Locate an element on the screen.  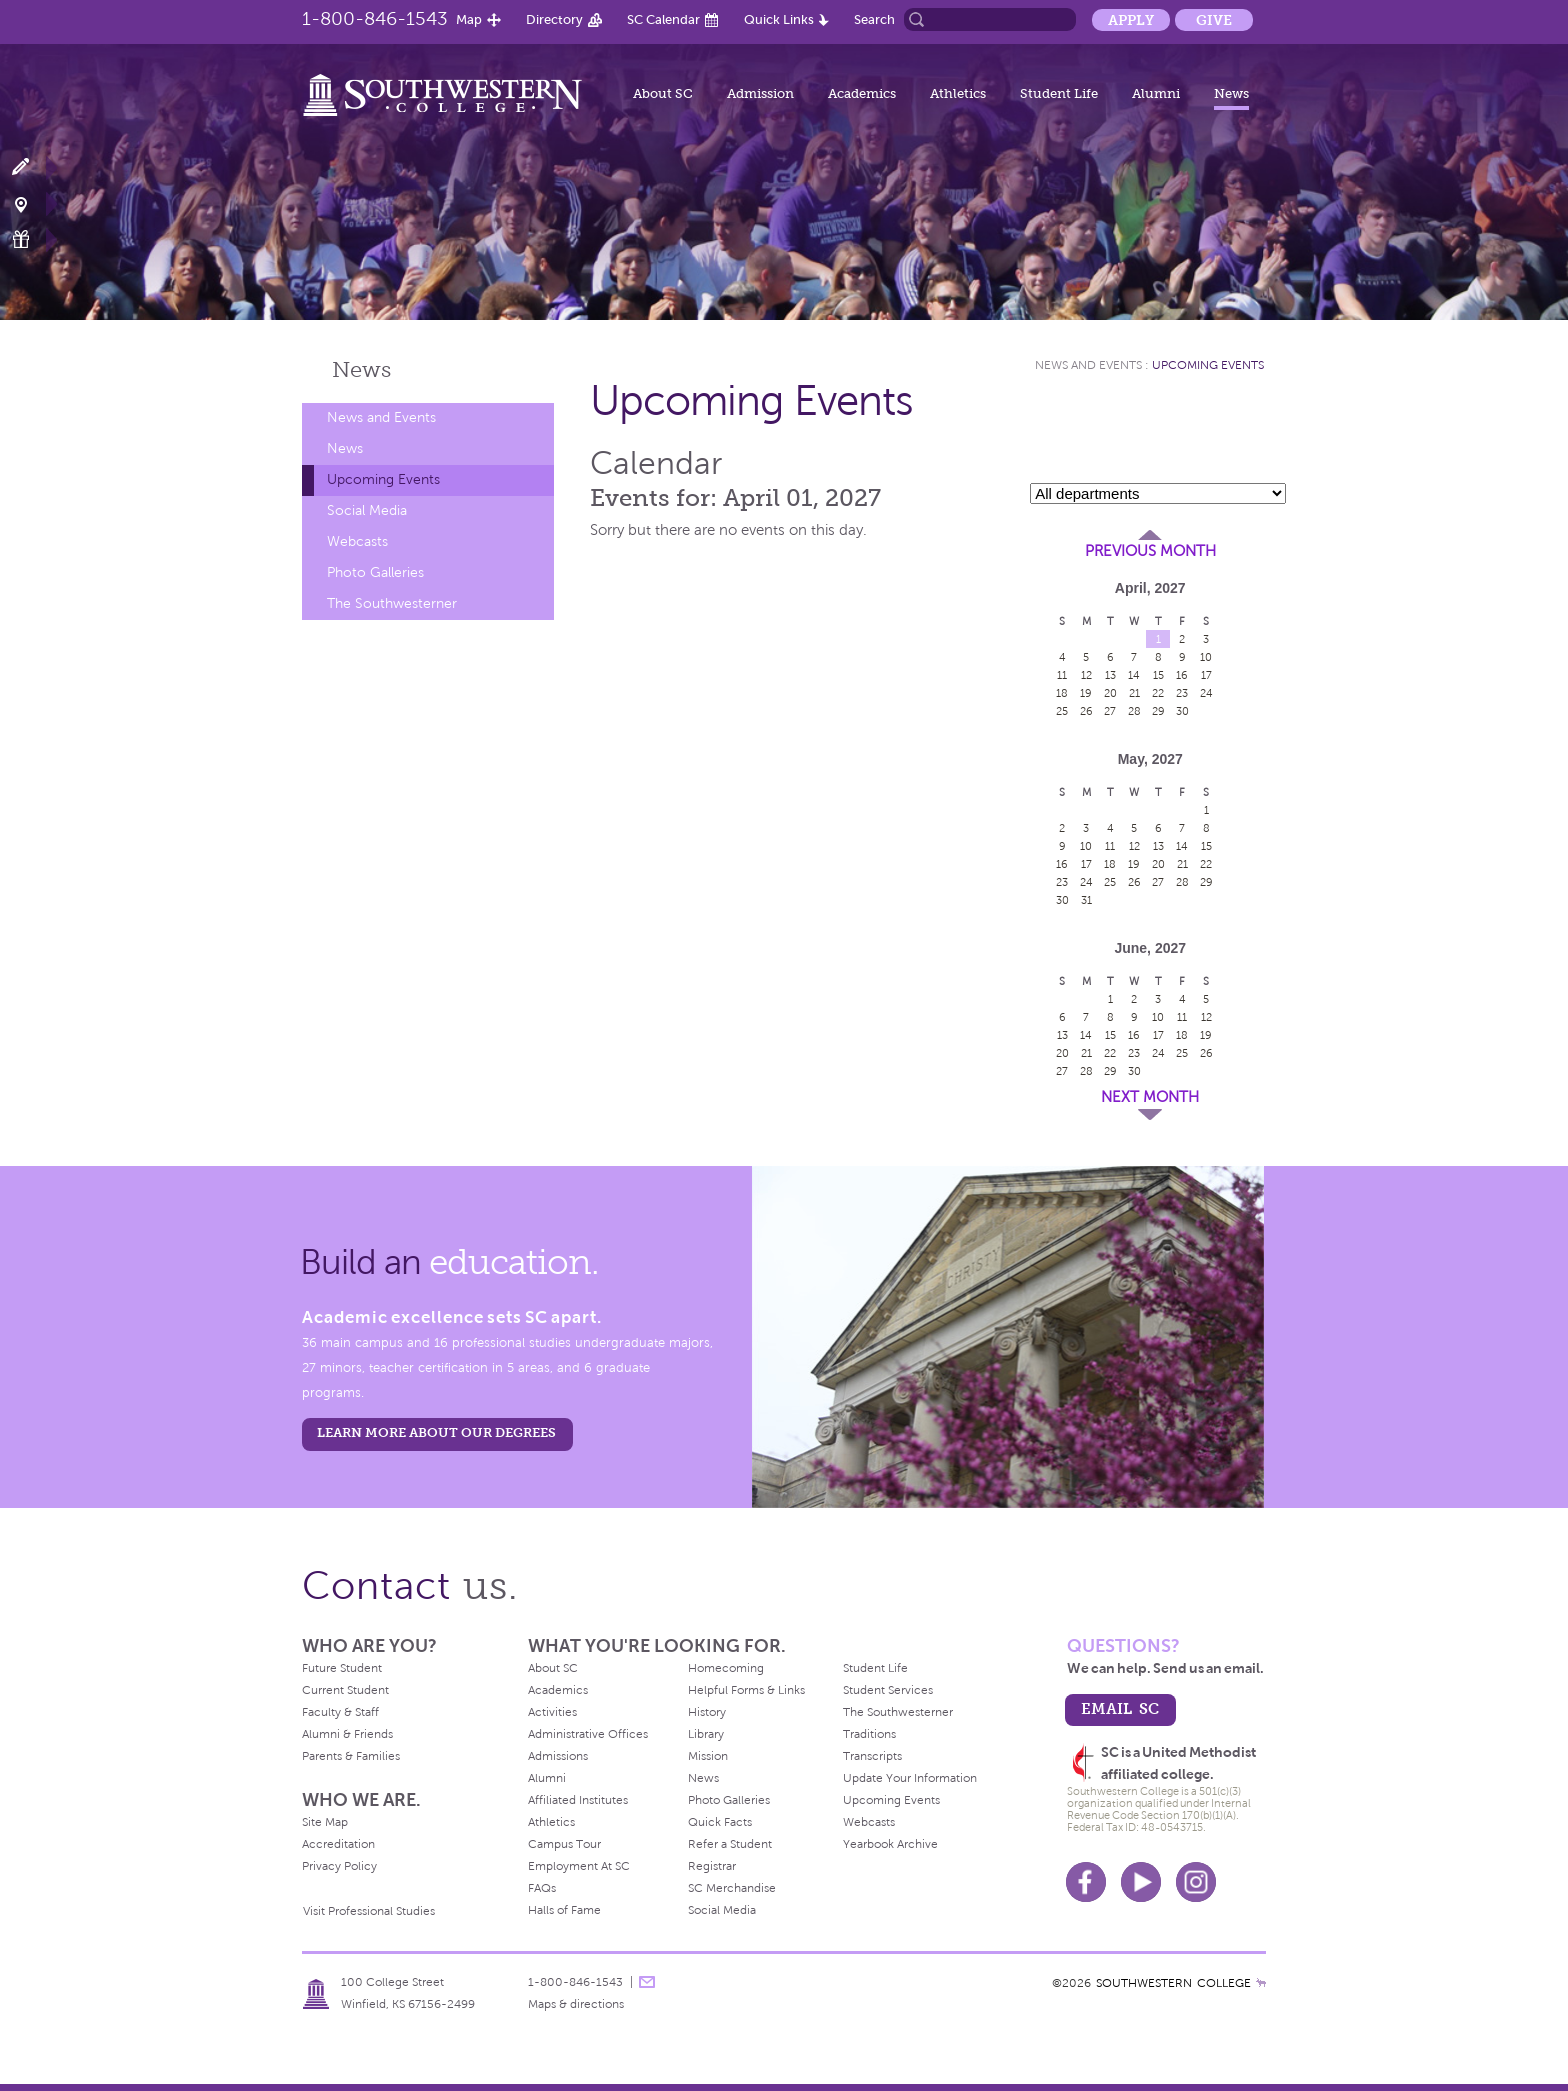
LEARN MORE ABOUT OUR DEGREES is located at coordinates (436, 1432).